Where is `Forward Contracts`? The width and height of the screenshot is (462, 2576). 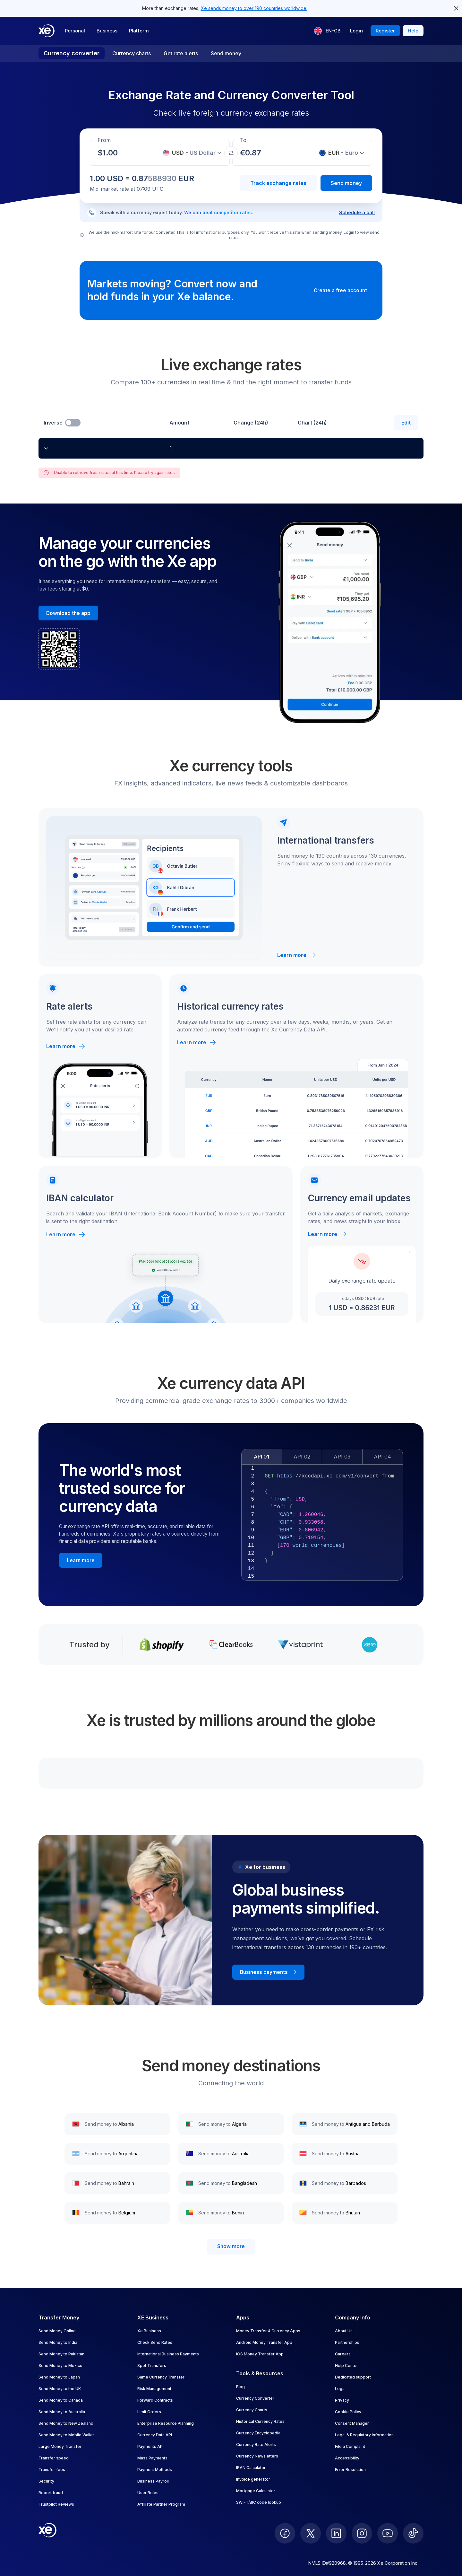
Forward Contracts is located at coordinates (155, 2400).